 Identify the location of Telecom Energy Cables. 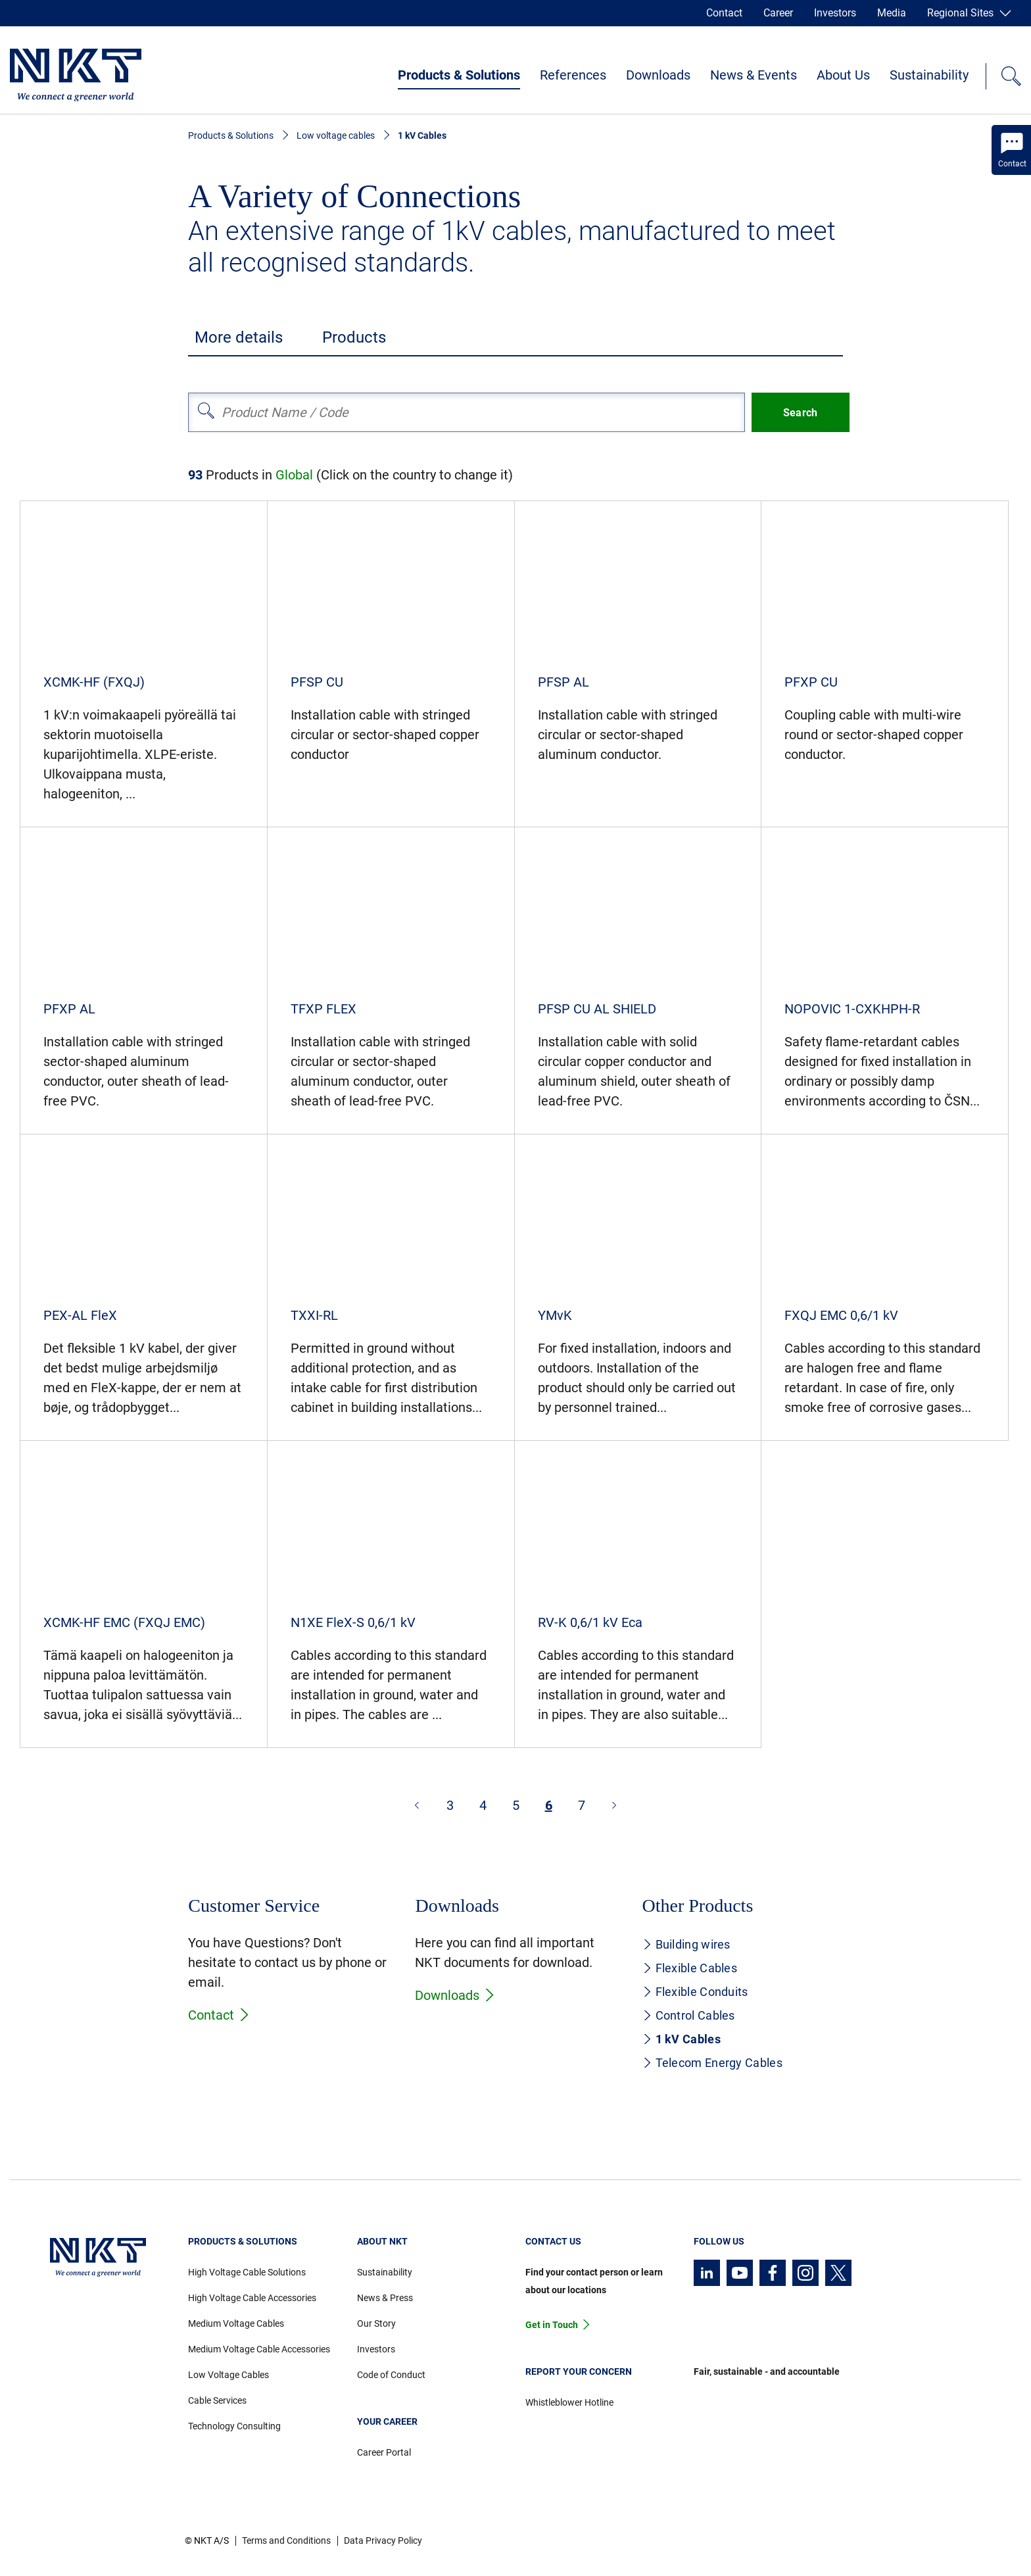
(712, 2063).